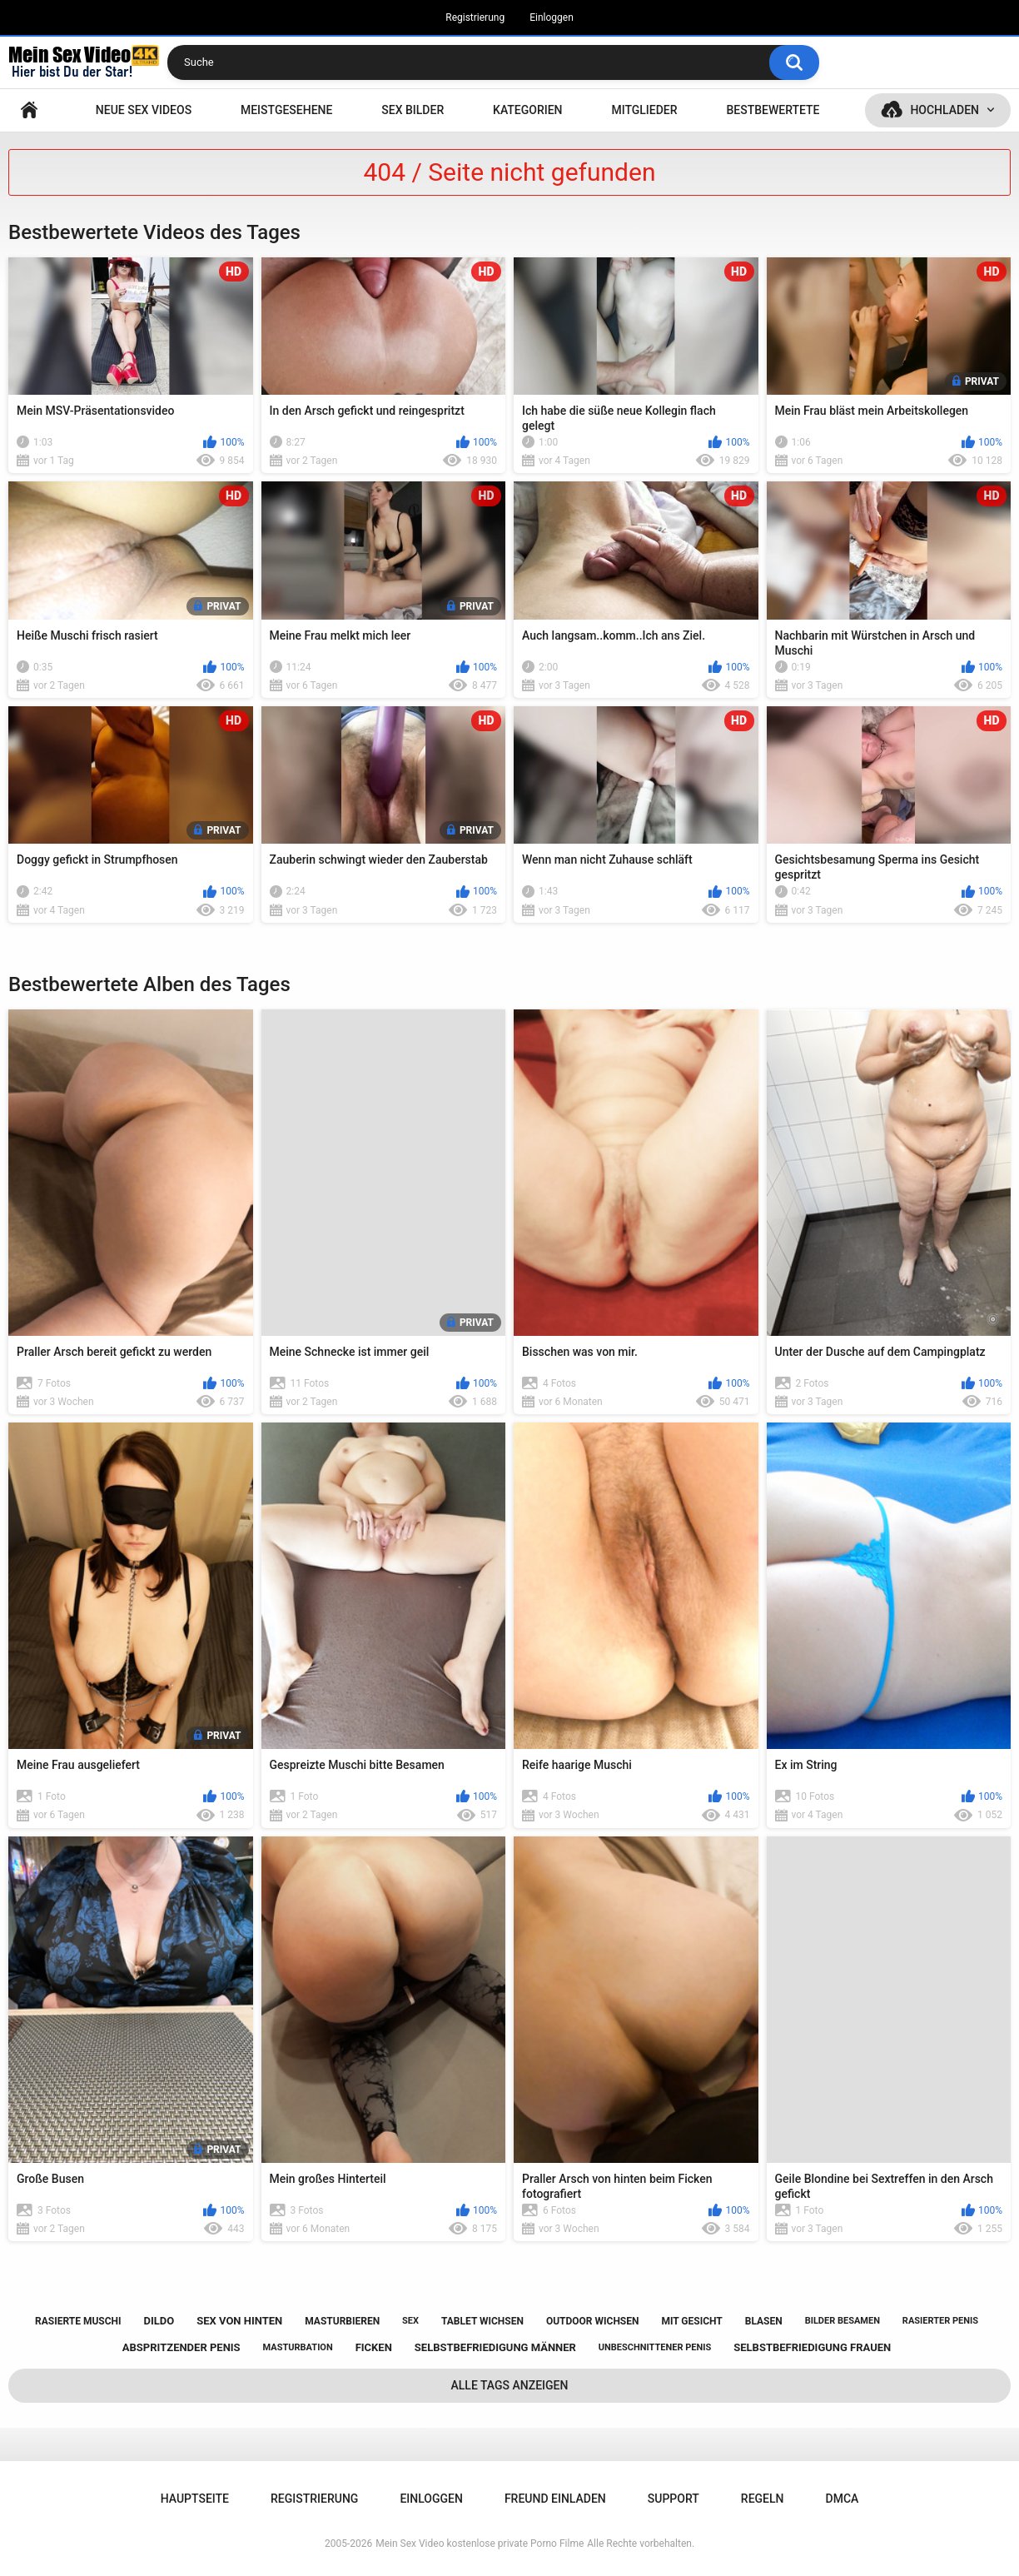 Image resolution: width=1019 pixels, height=2576 pixels. What do you see at coordinates (479, 2543) in the screenshot?
I see `Mein Sex Video kostenlose private Porno Filme` at bounding box center [479, 2543].